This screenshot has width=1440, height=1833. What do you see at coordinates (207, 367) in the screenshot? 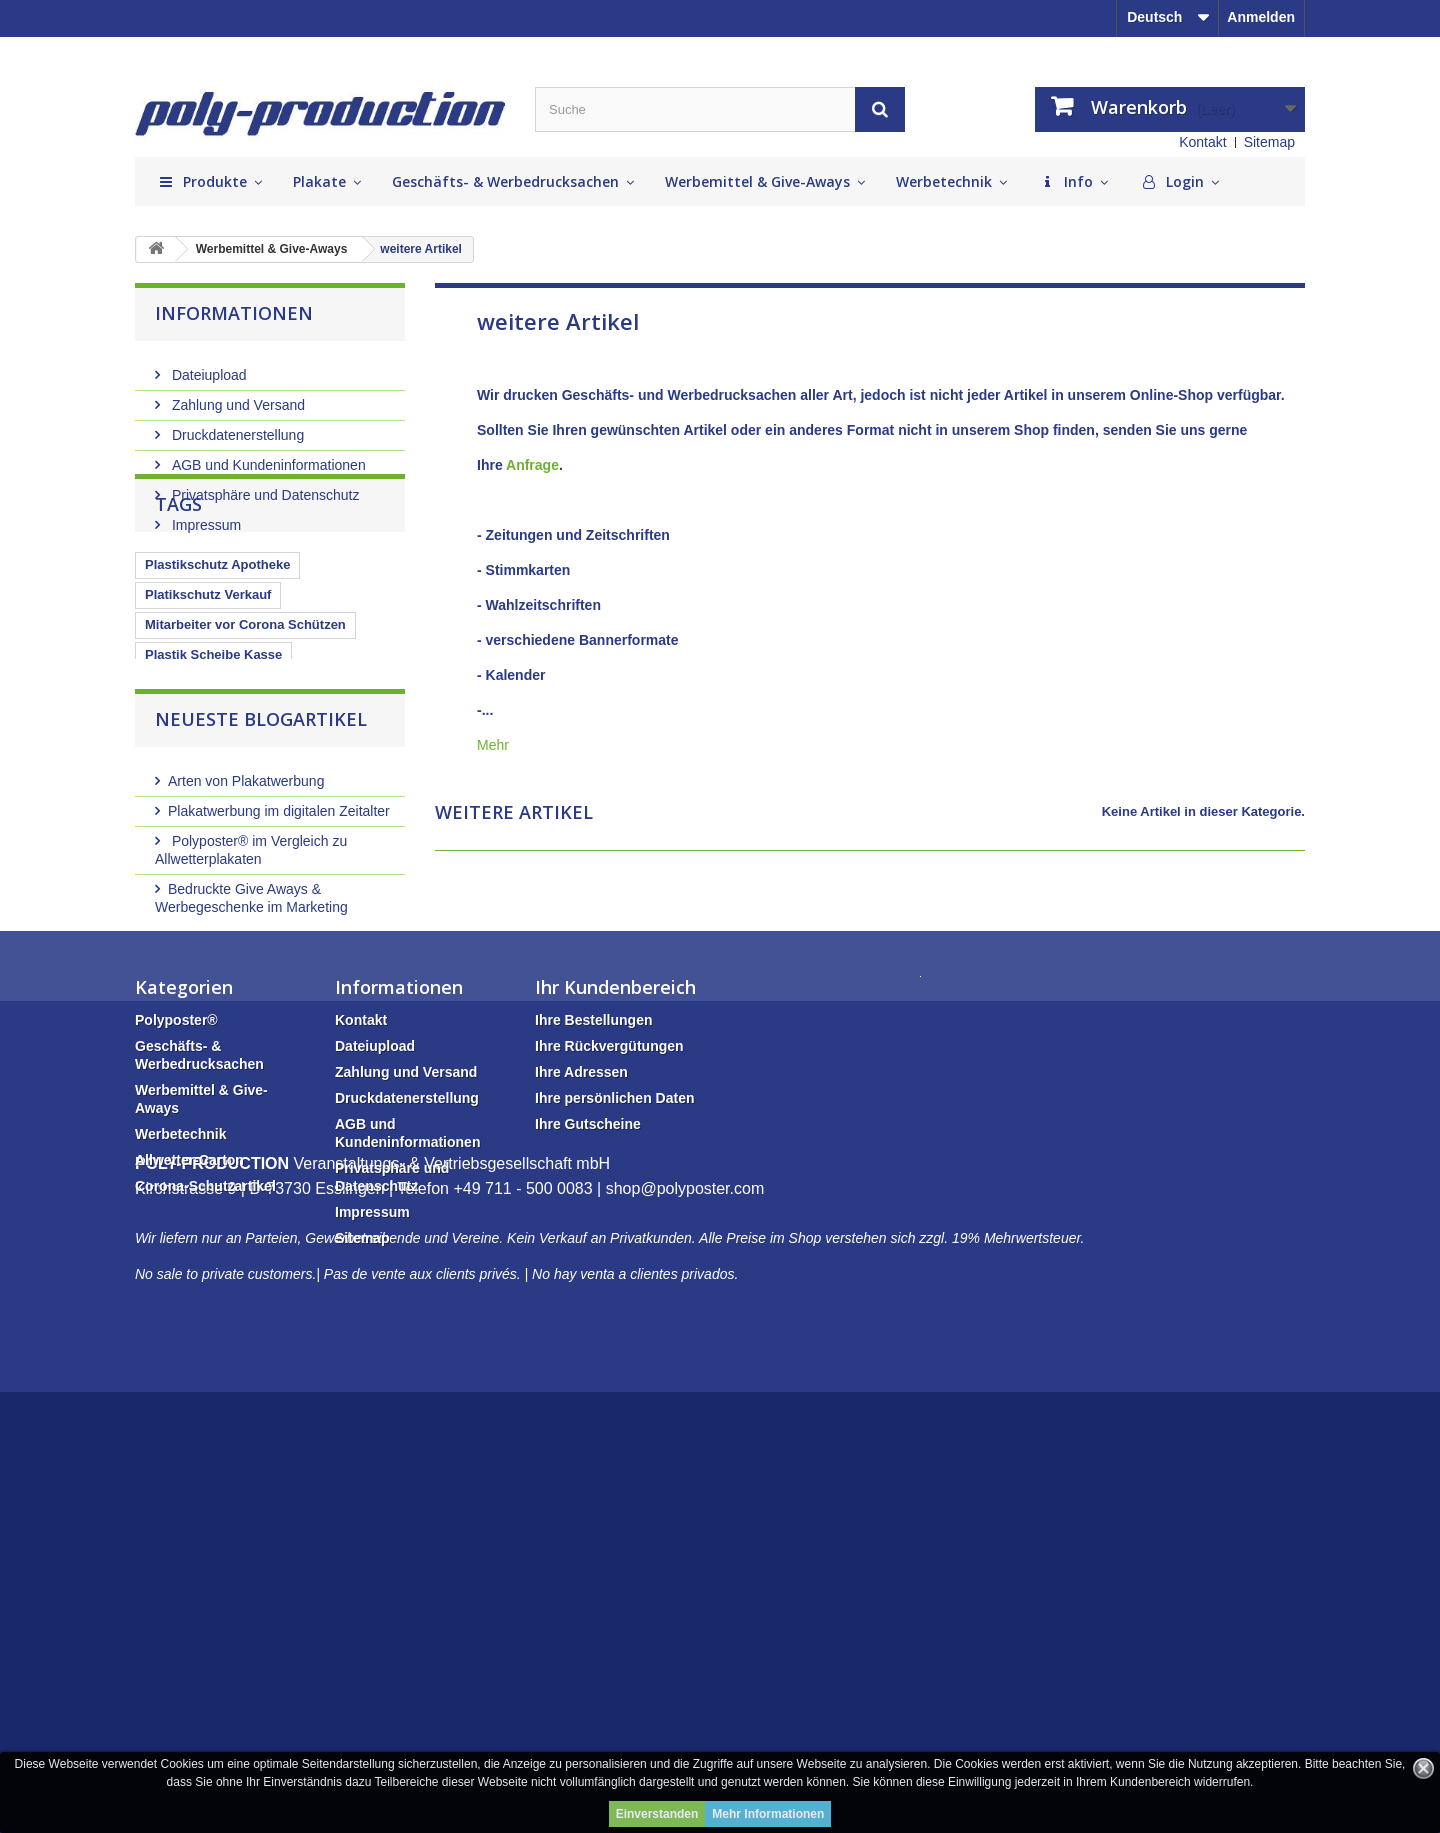
I see `Dateiupload` at bounding box center [207, 367].